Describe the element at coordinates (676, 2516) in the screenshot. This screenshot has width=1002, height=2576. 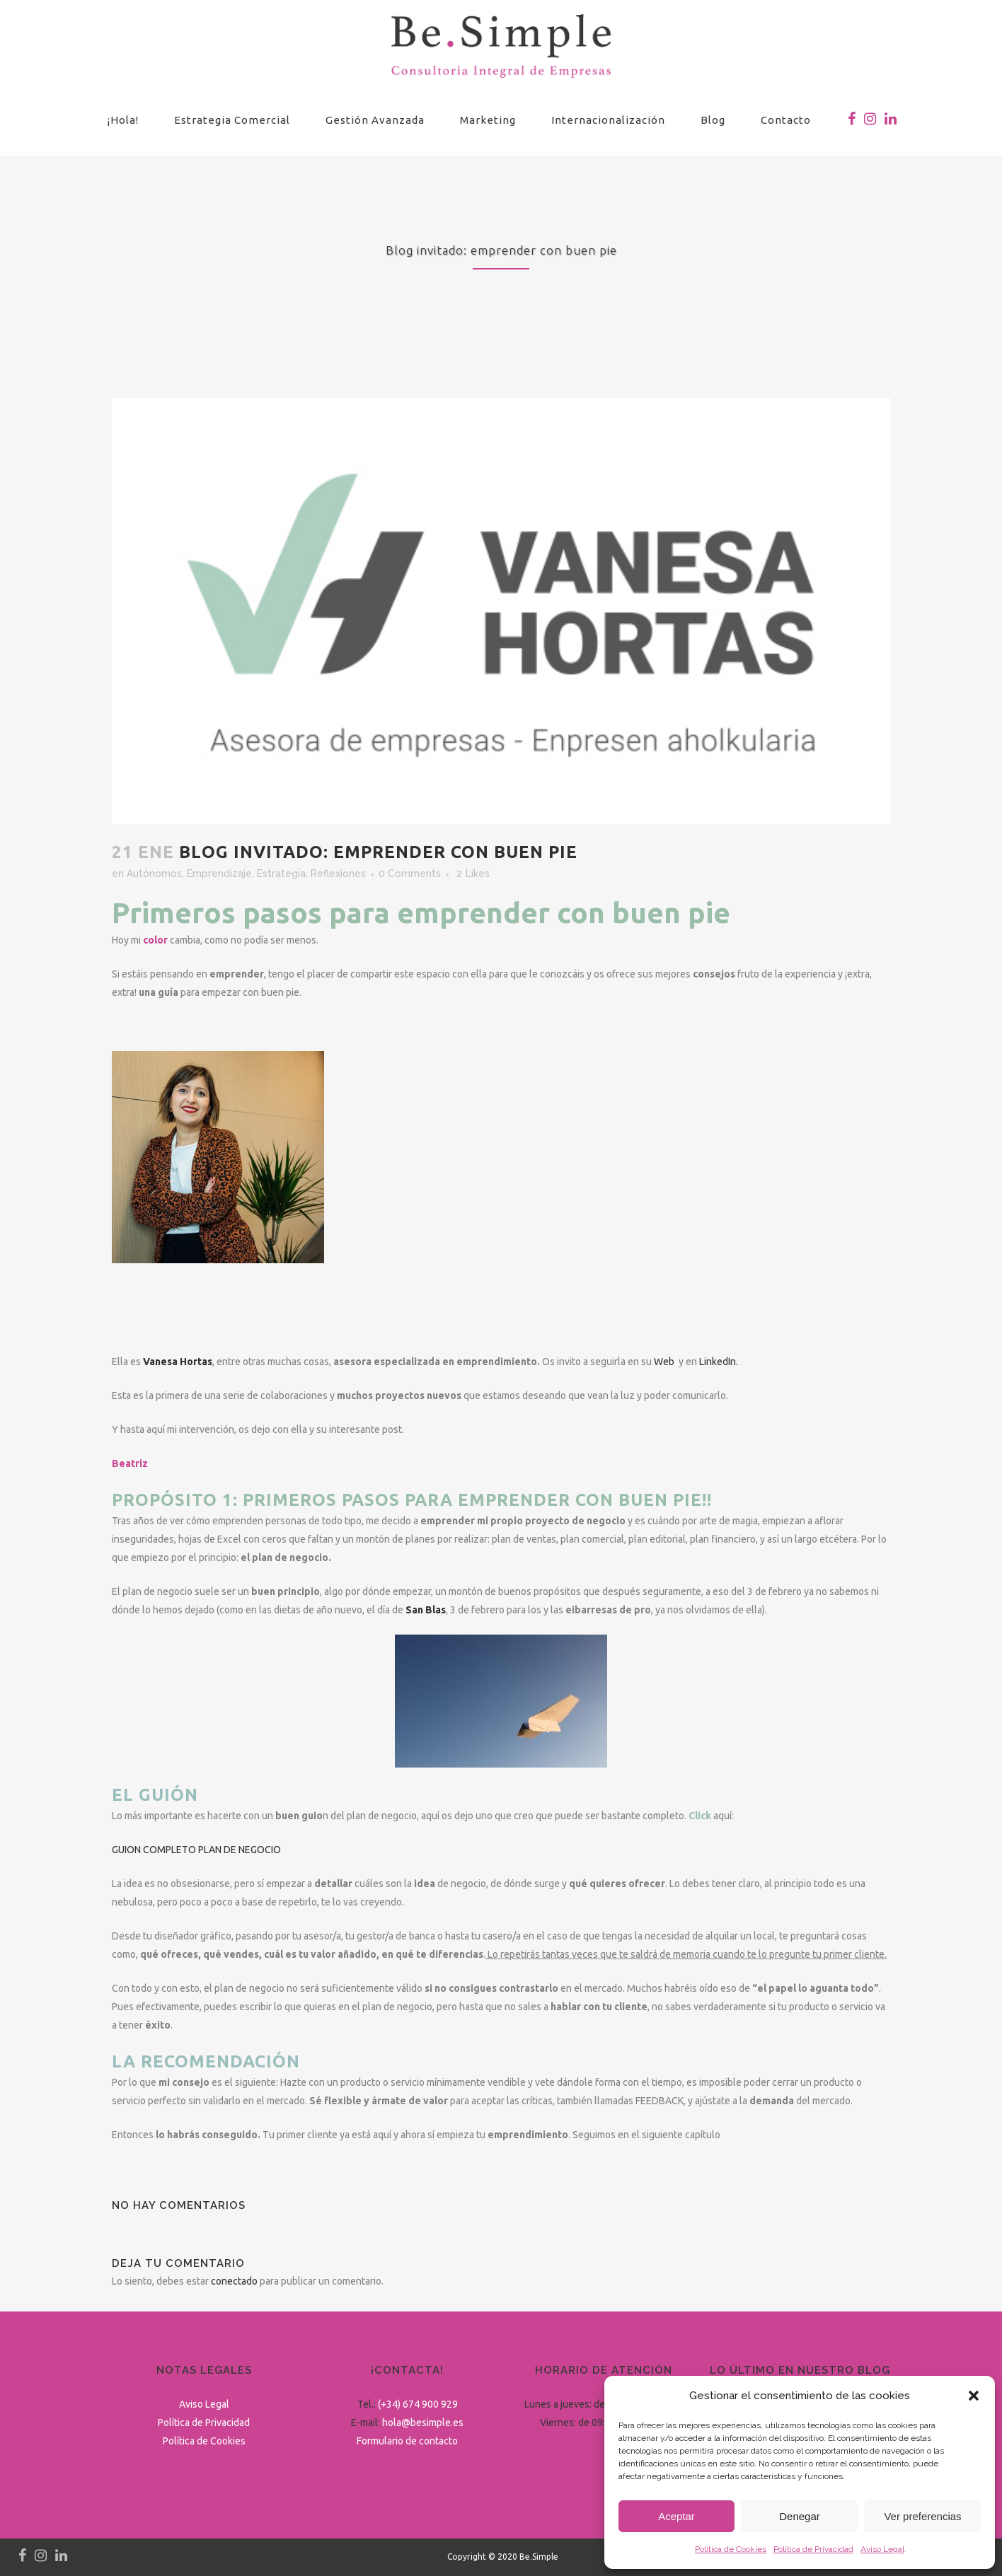
I see `Aceptar` at that location.